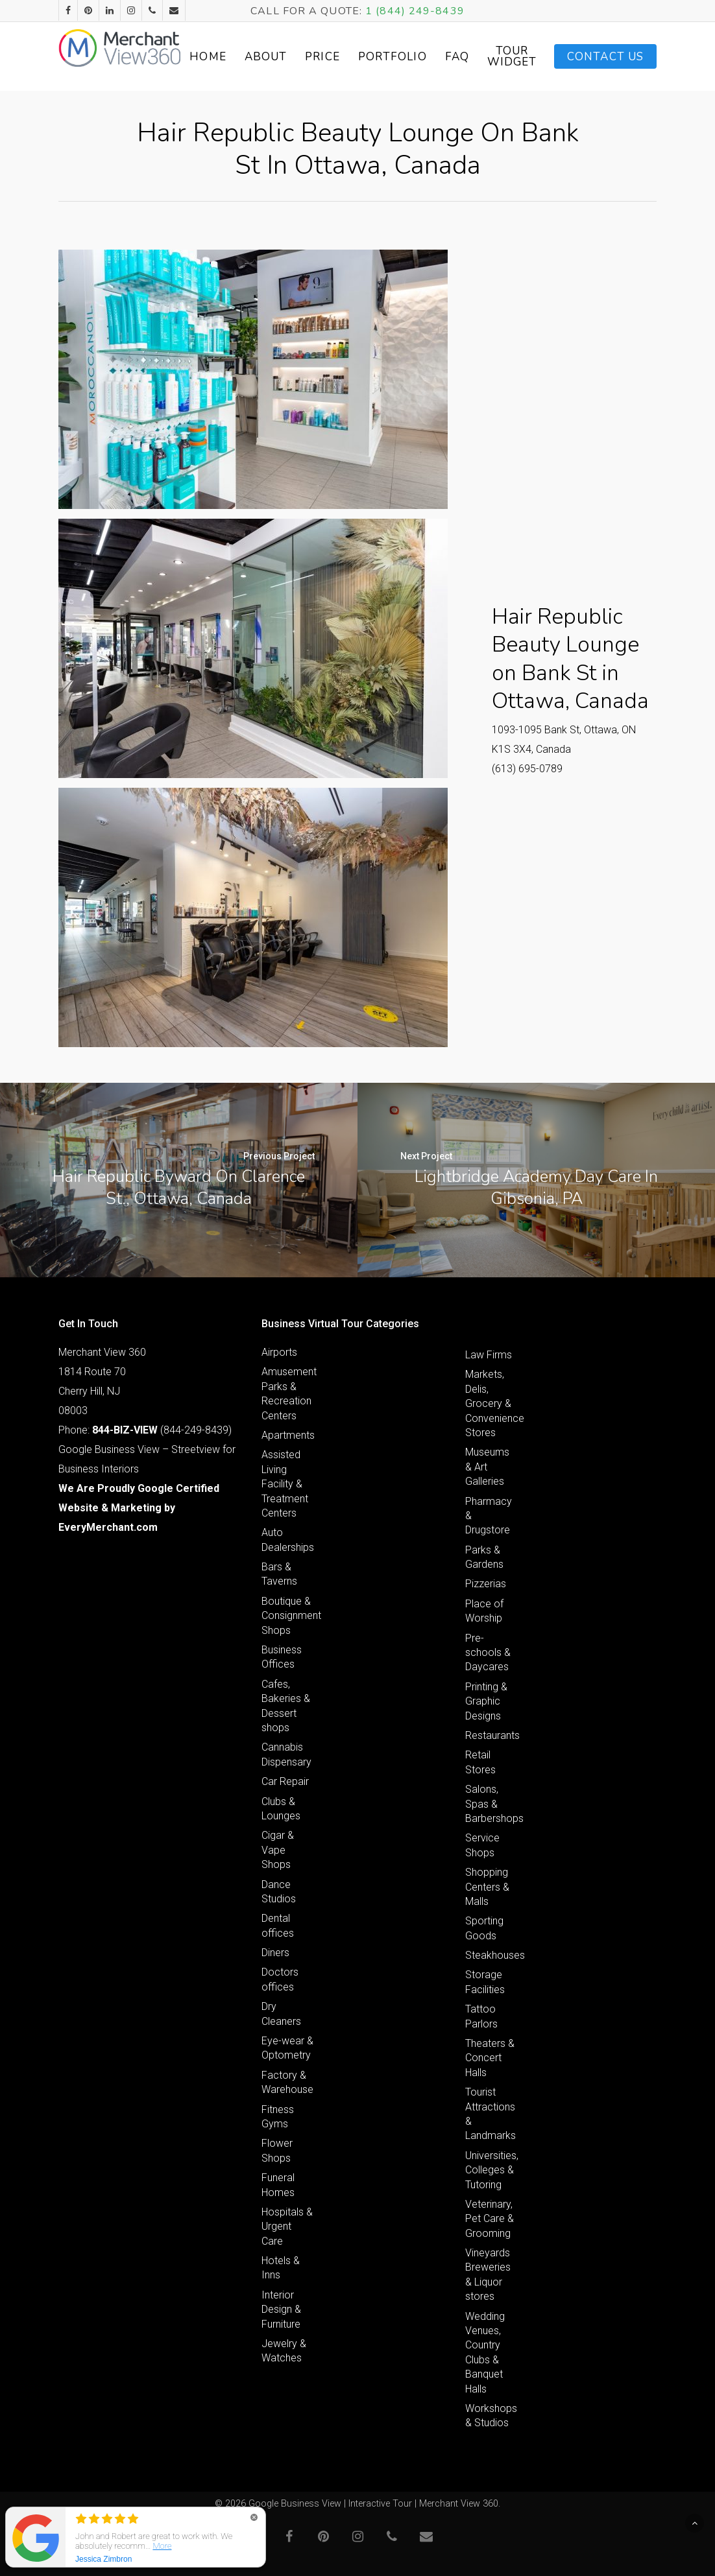 The width and height of the screenshot is (715, 2576). Describe the element at coordinates (417, 56) in the screenshot. I see `Portfolio` at that location.